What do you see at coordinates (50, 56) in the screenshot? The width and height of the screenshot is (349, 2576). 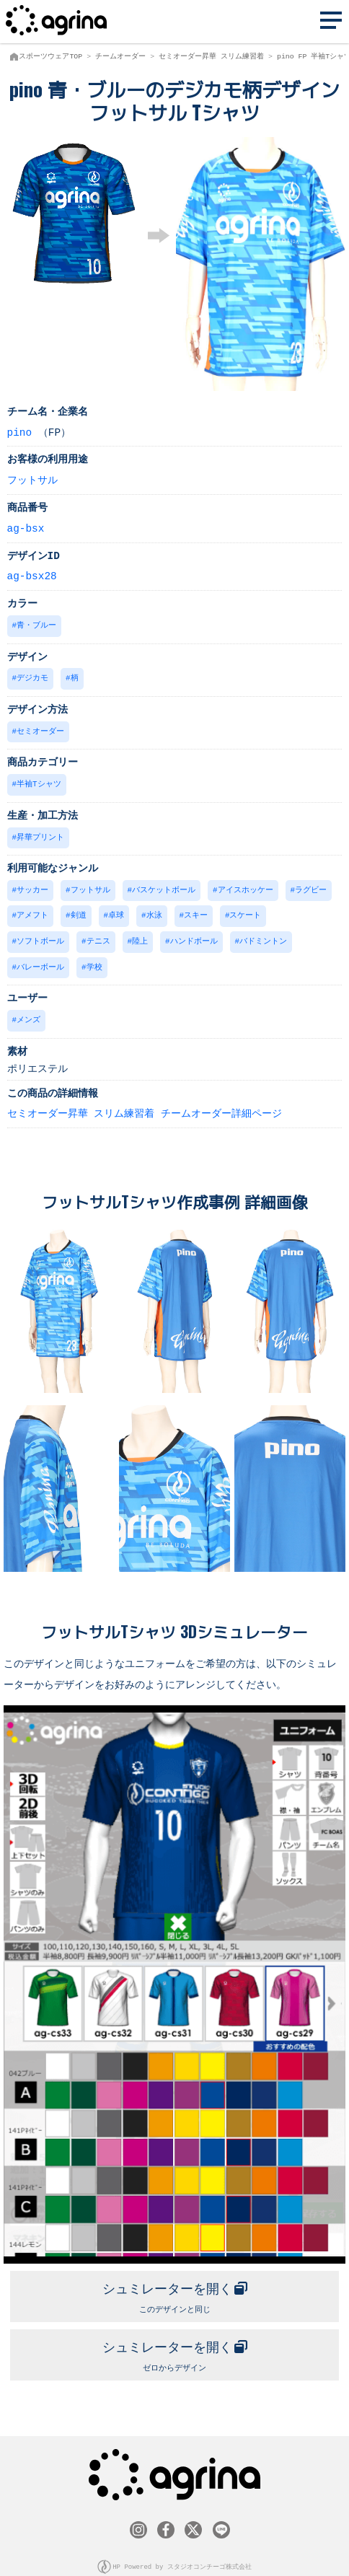 I see `スポーツウェアTOP` at bounding box center [50, 56].